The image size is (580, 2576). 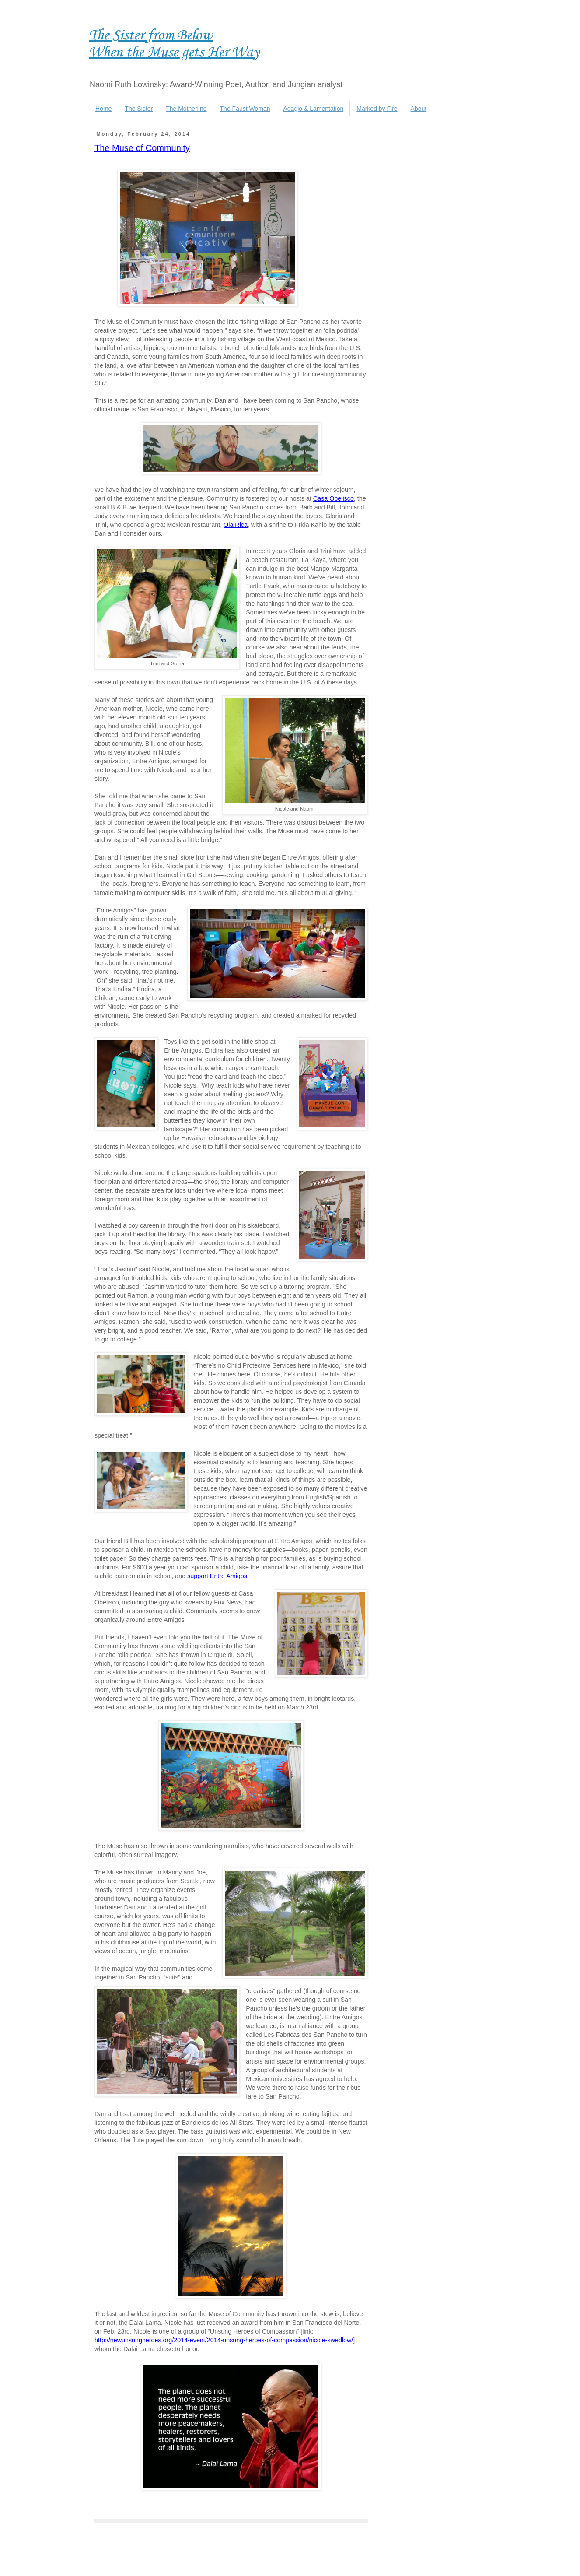 What do you see at coordinates (103, 108) in the screenshot?
I see `Home` at bounding box center [103, 108].